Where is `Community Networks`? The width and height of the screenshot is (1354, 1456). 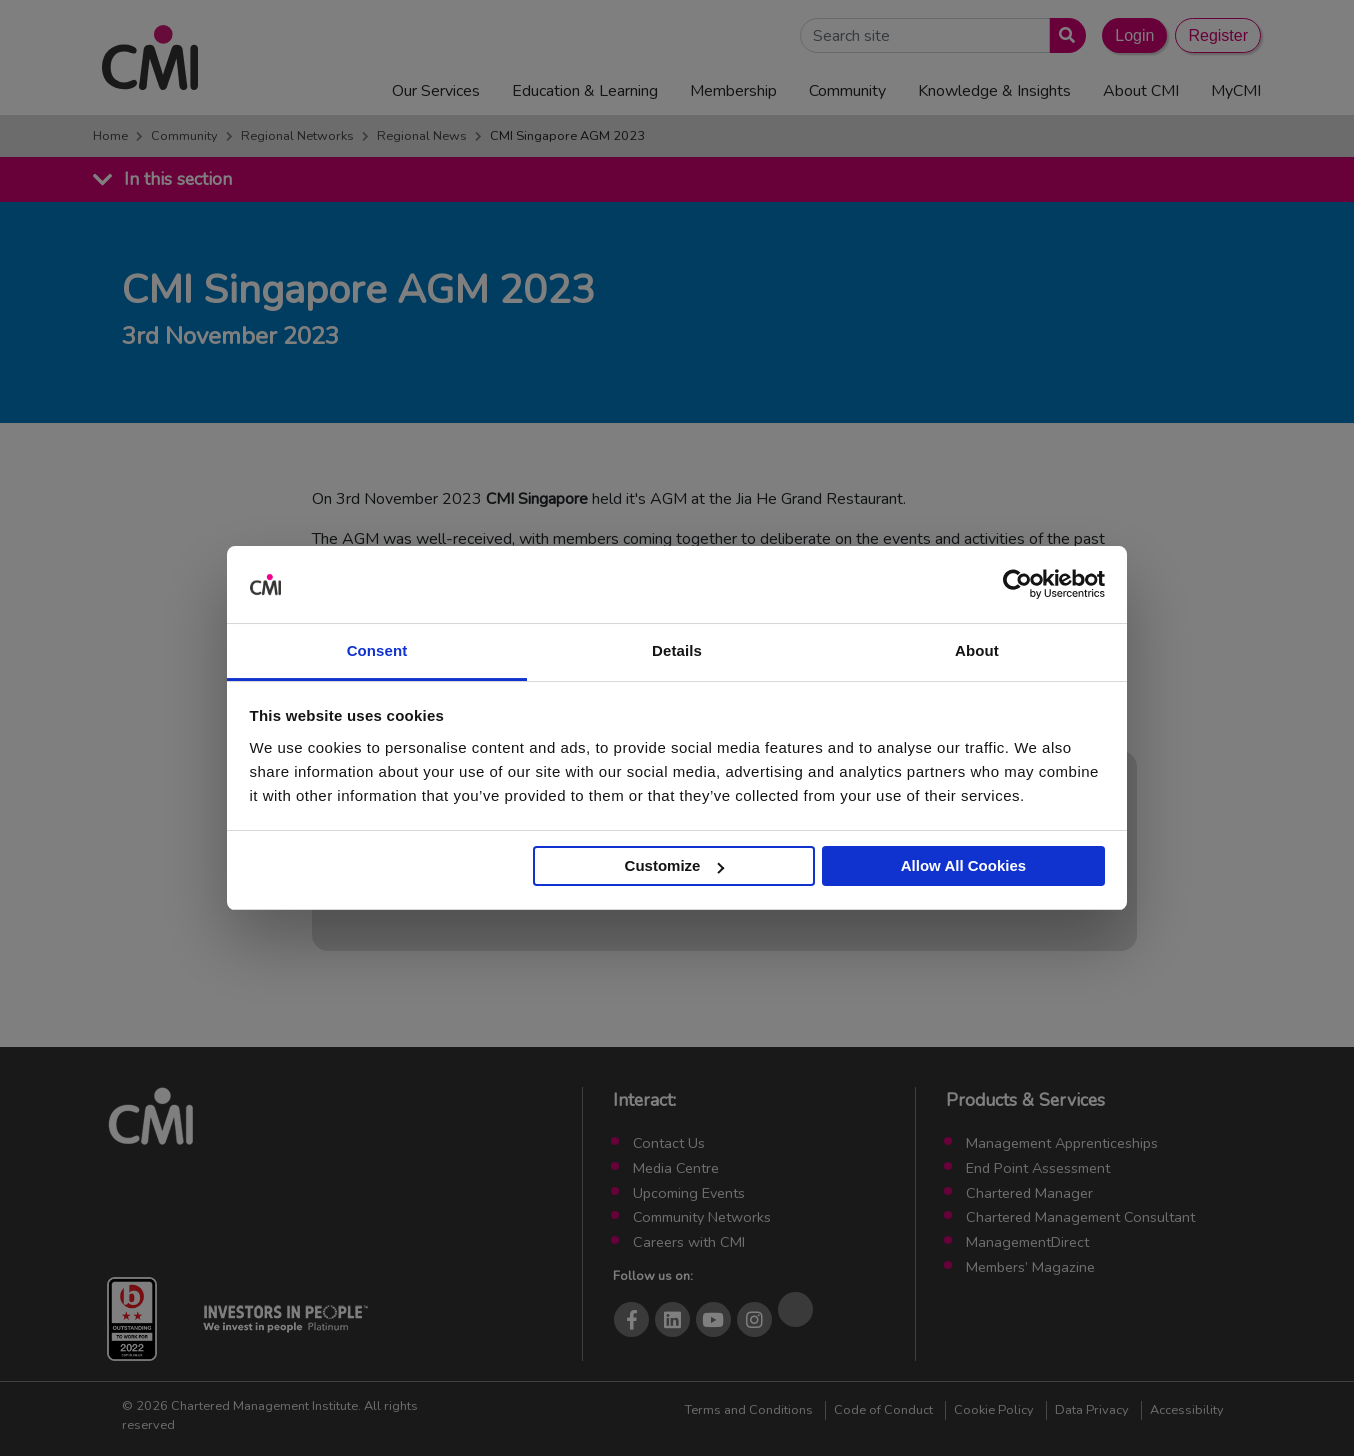 Community Networks is located at coordinates (702, 1217).